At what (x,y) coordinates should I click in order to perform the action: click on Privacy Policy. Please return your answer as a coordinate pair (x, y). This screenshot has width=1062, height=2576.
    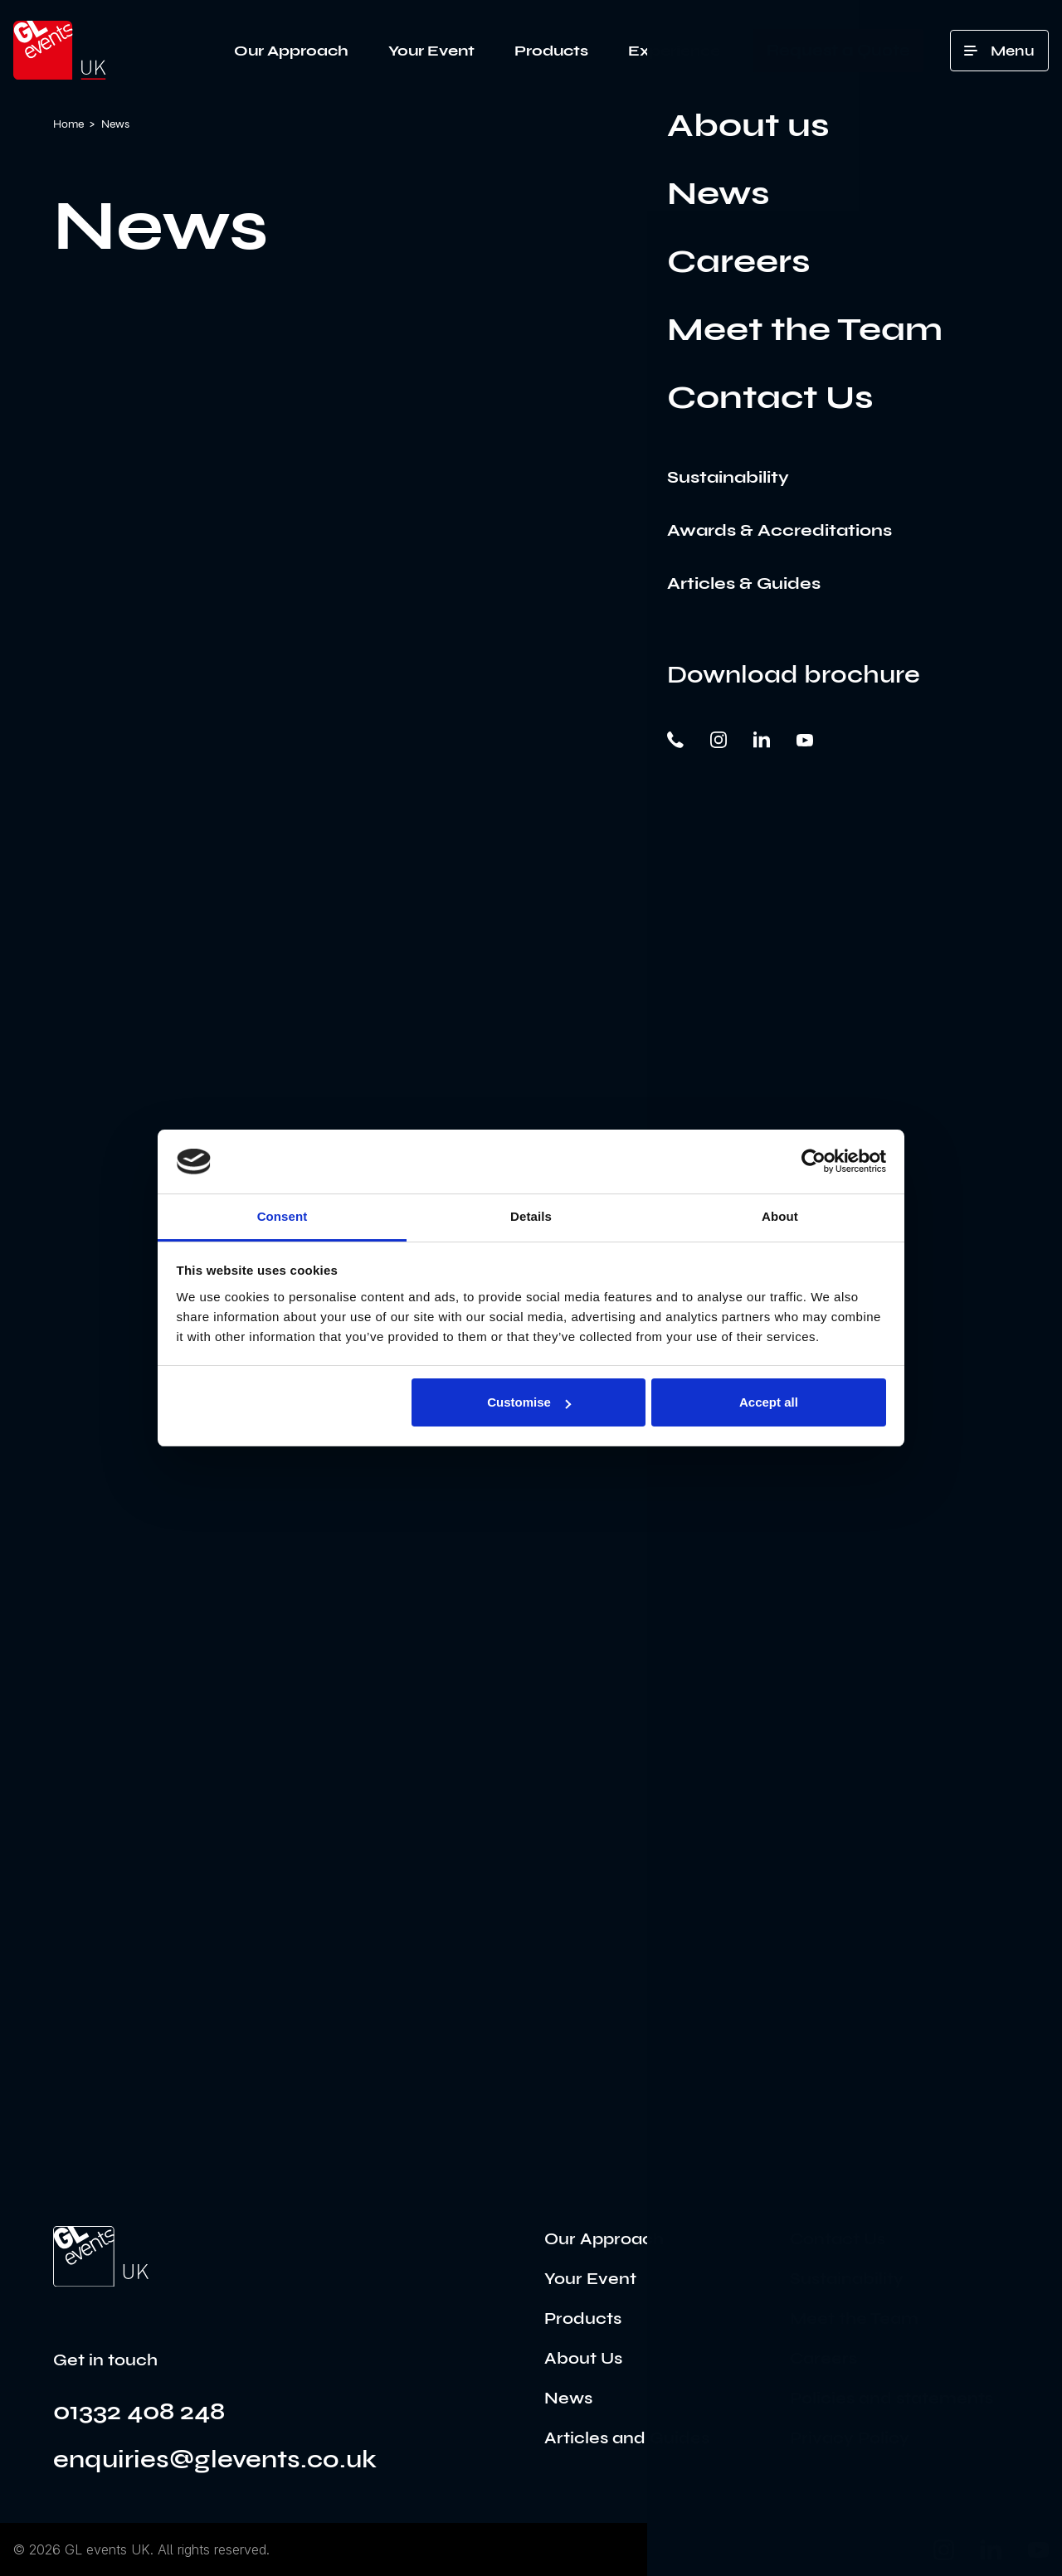
    Looking at the image, I should click on (849, 2438).